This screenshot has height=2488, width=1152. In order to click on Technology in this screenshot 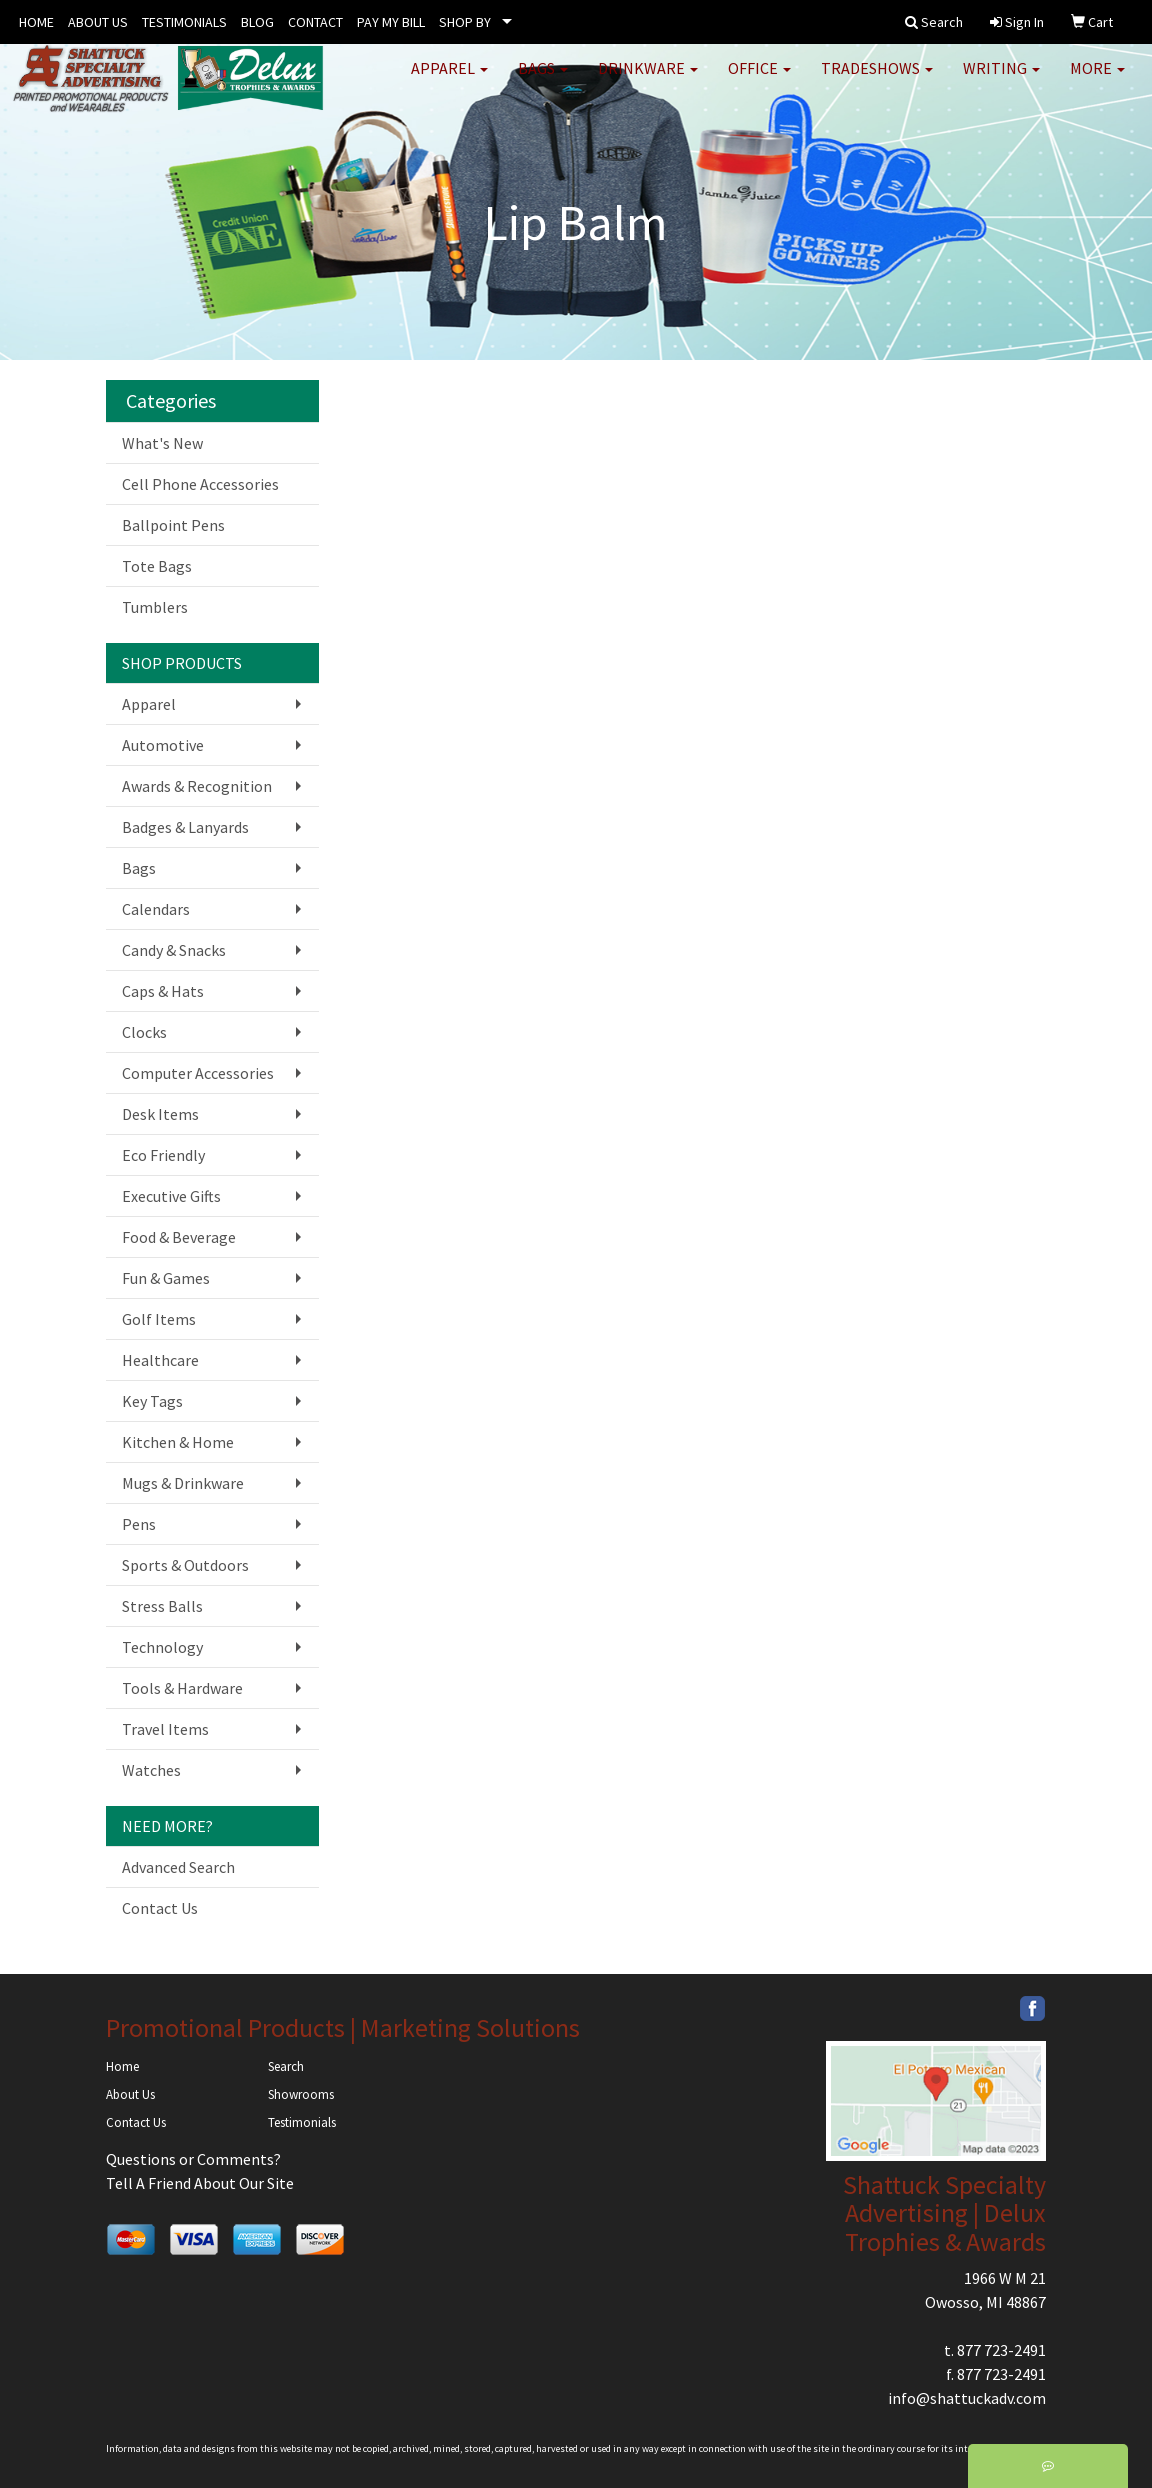, I will do `click(162, 1647)`.